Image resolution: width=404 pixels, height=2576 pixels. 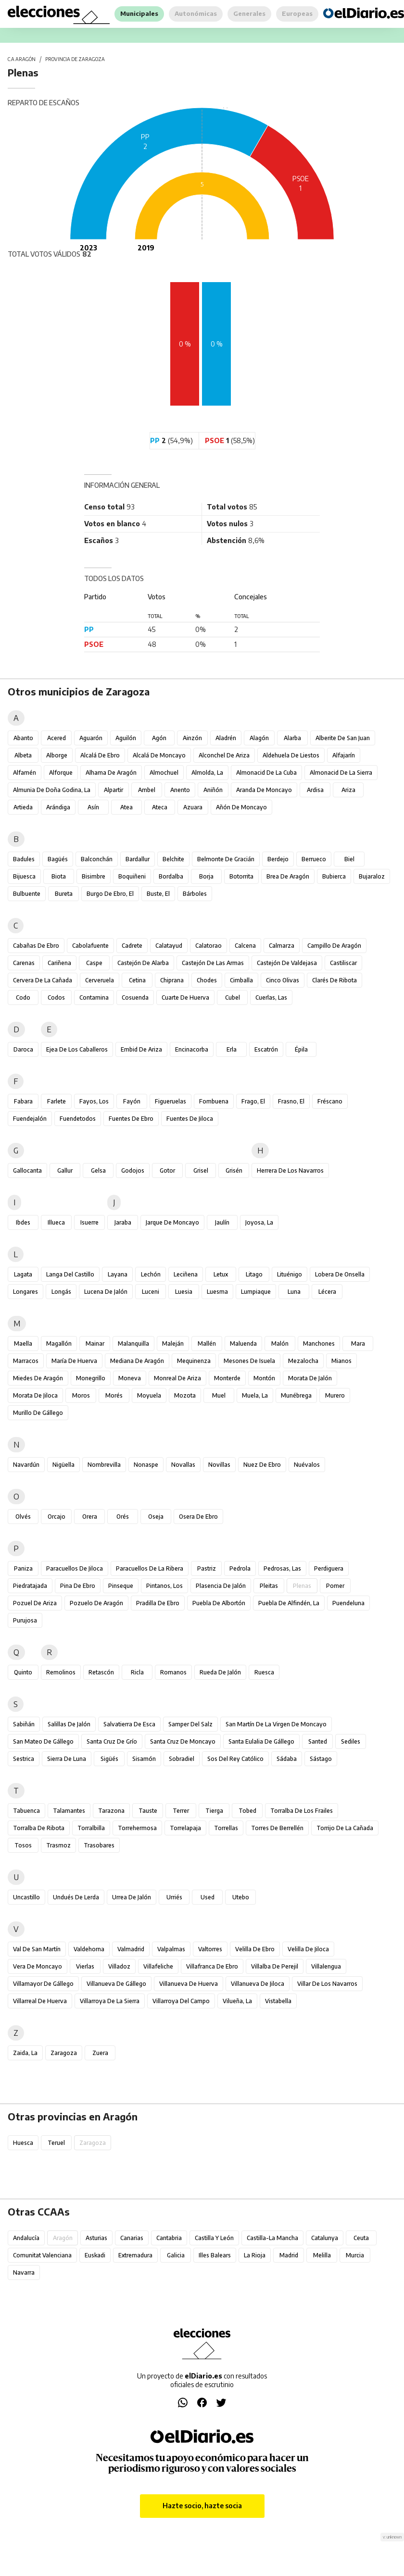 What do you see at coordinates (114, 1395) in the screenshot?
I see `Morés` at bounding box center [114, 1395].